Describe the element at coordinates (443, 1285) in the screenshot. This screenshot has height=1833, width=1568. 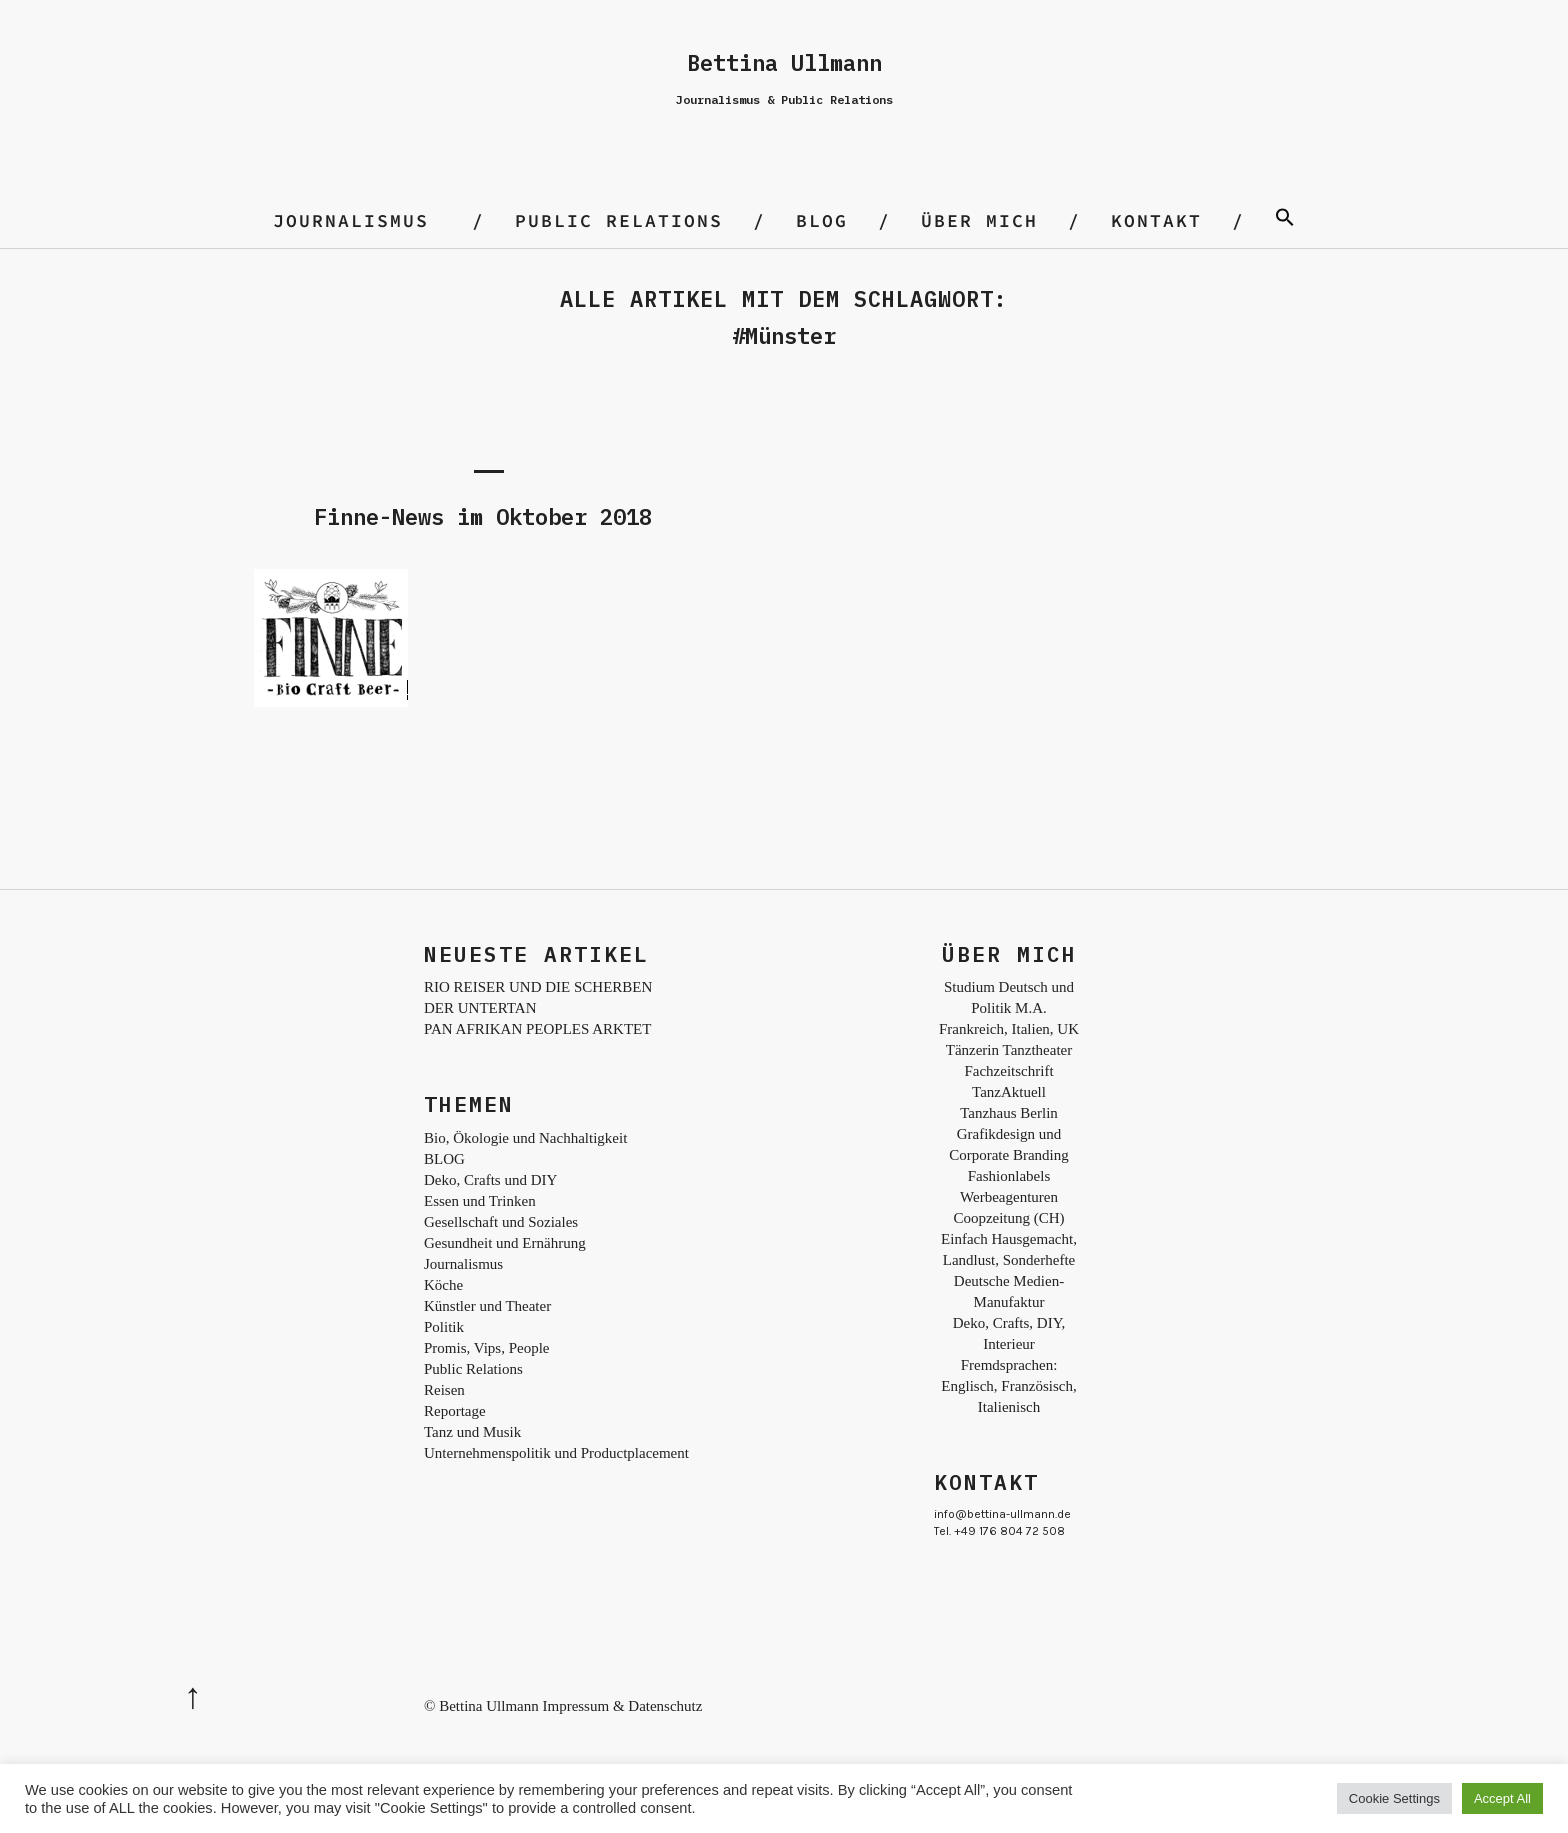
I see `Köche` at that location.